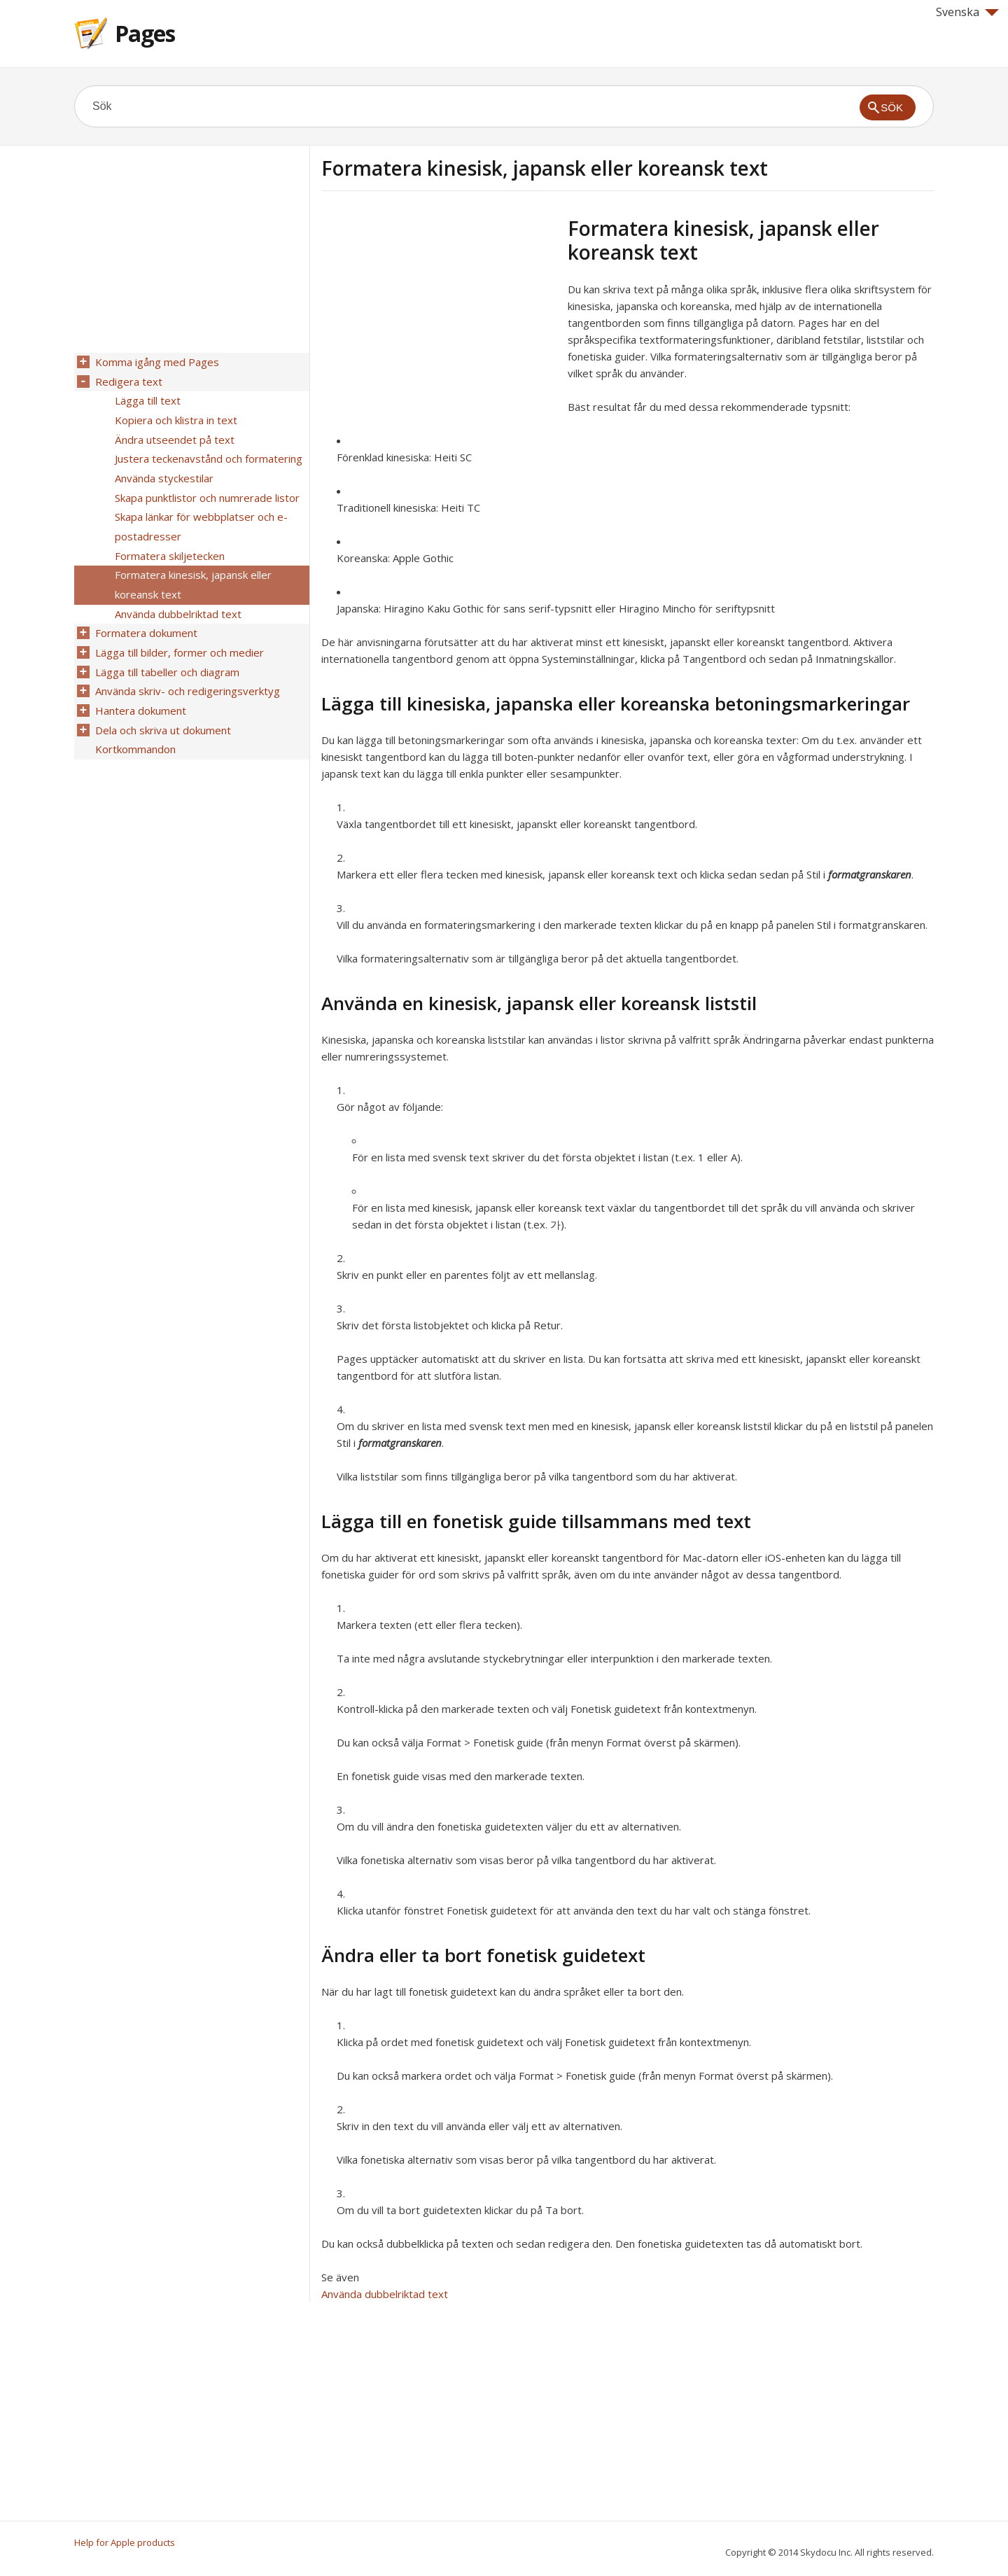 The image size is (1008, 2576). Describe the element at coordinates (967, 12) in the screenshot. I see `Svenska` at that location.